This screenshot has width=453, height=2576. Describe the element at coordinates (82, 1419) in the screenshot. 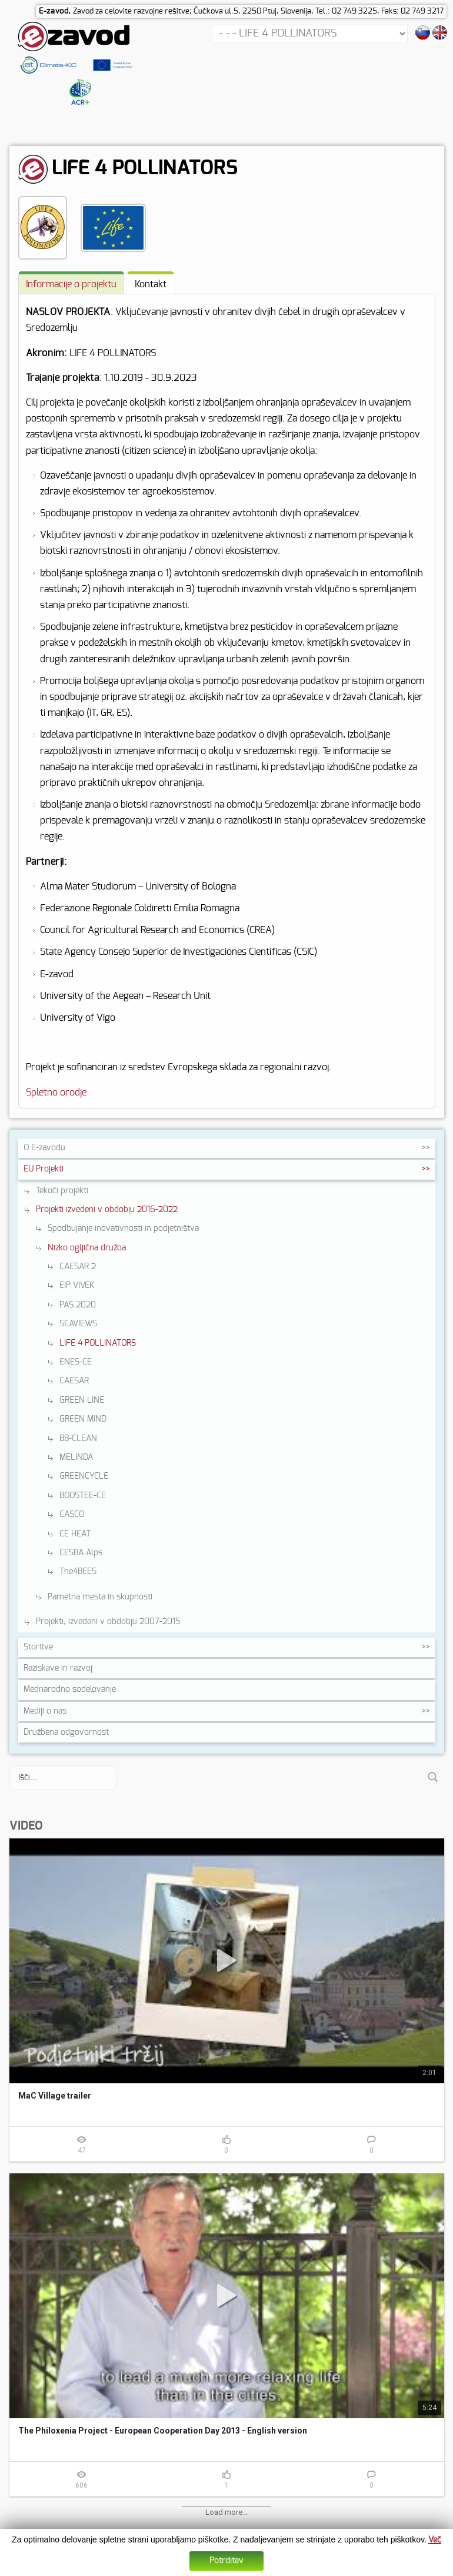

I see `GREEN MIND` at that location.